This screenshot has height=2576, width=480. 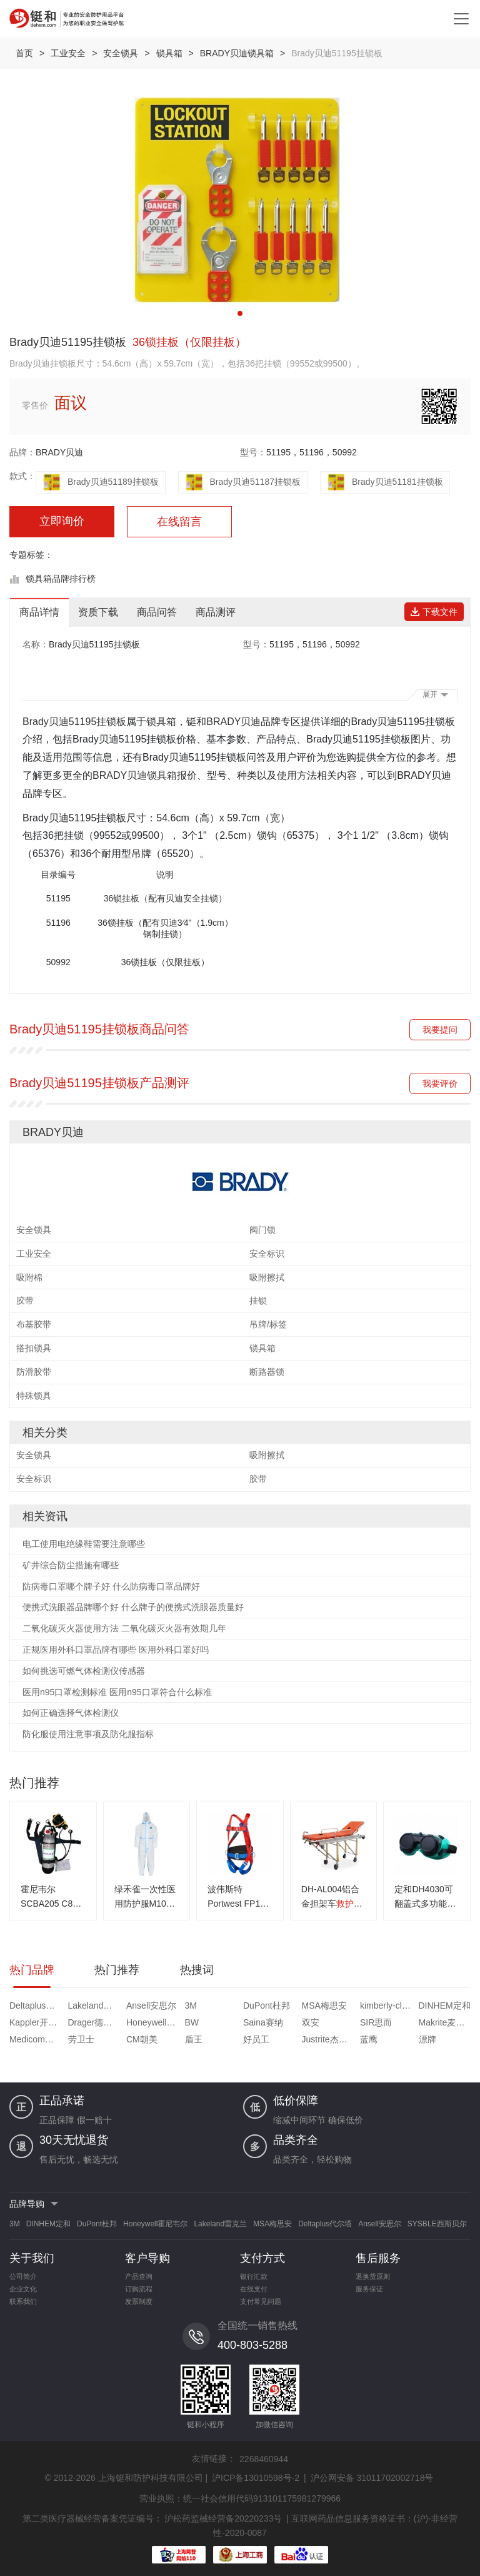 I want to click on Justrite杰斯瑞特, so click(x=330, y=2039).